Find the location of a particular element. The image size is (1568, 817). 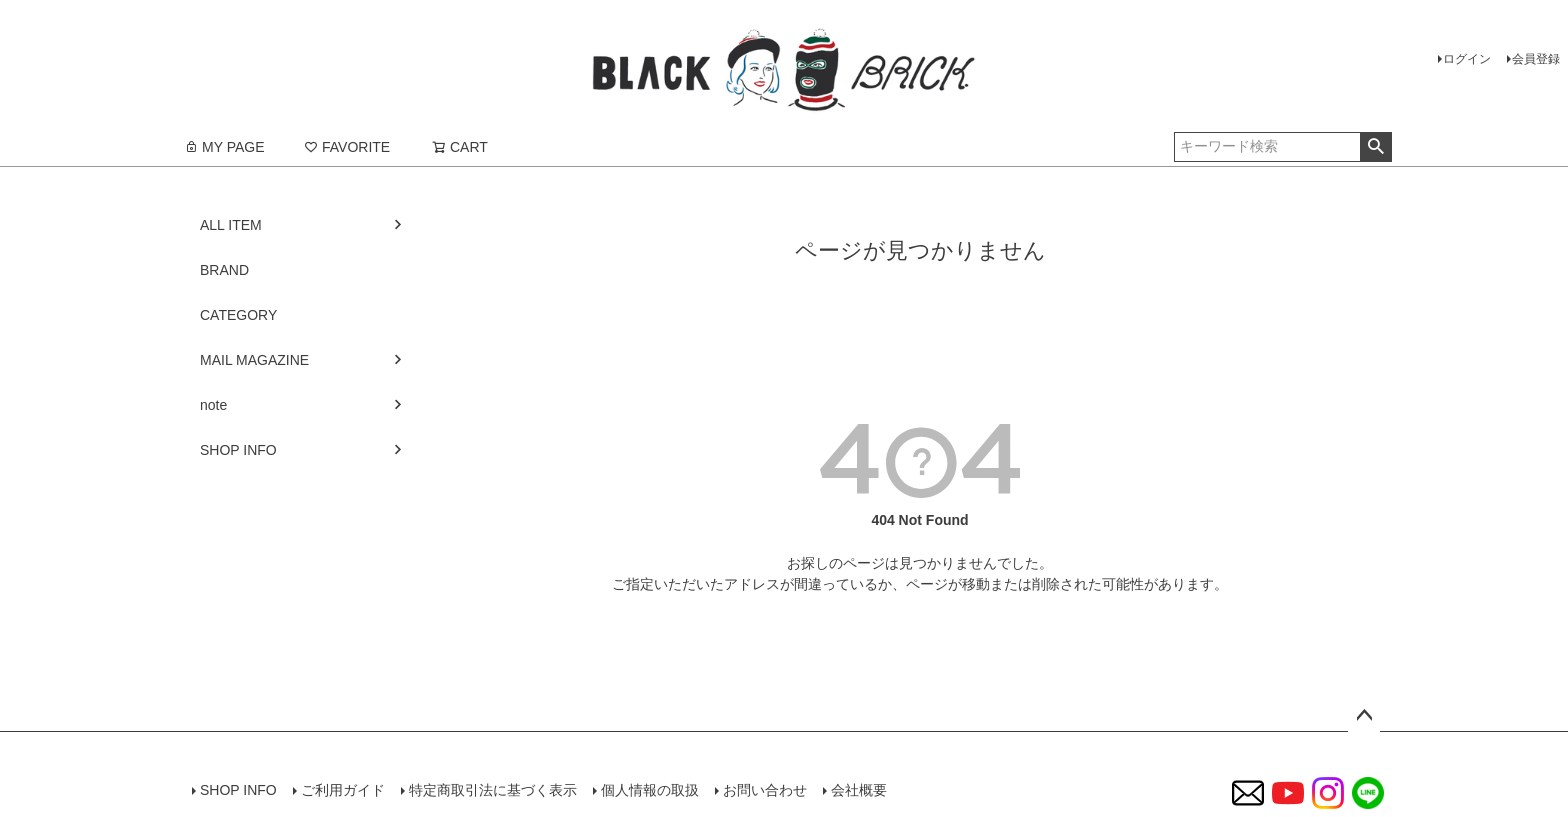

会員登録 is located at coordinates (1536, 59).